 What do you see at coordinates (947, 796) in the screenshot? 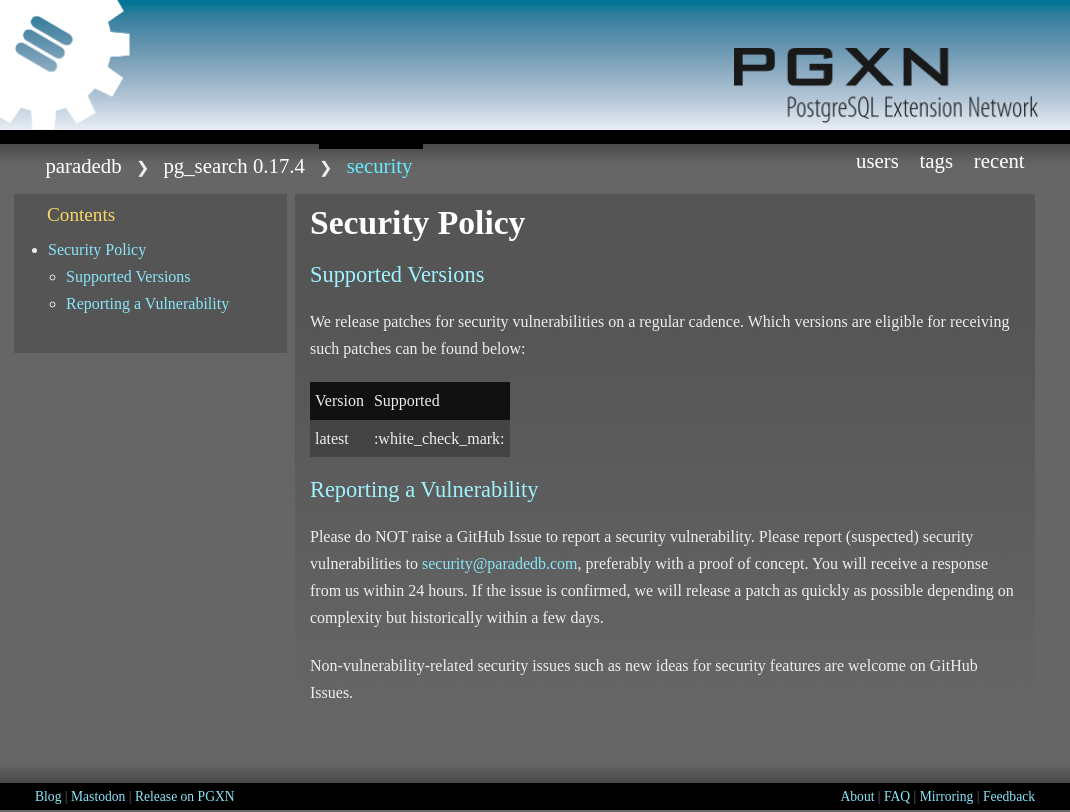
I see `Mirroring` at bounding box center [947, 796].